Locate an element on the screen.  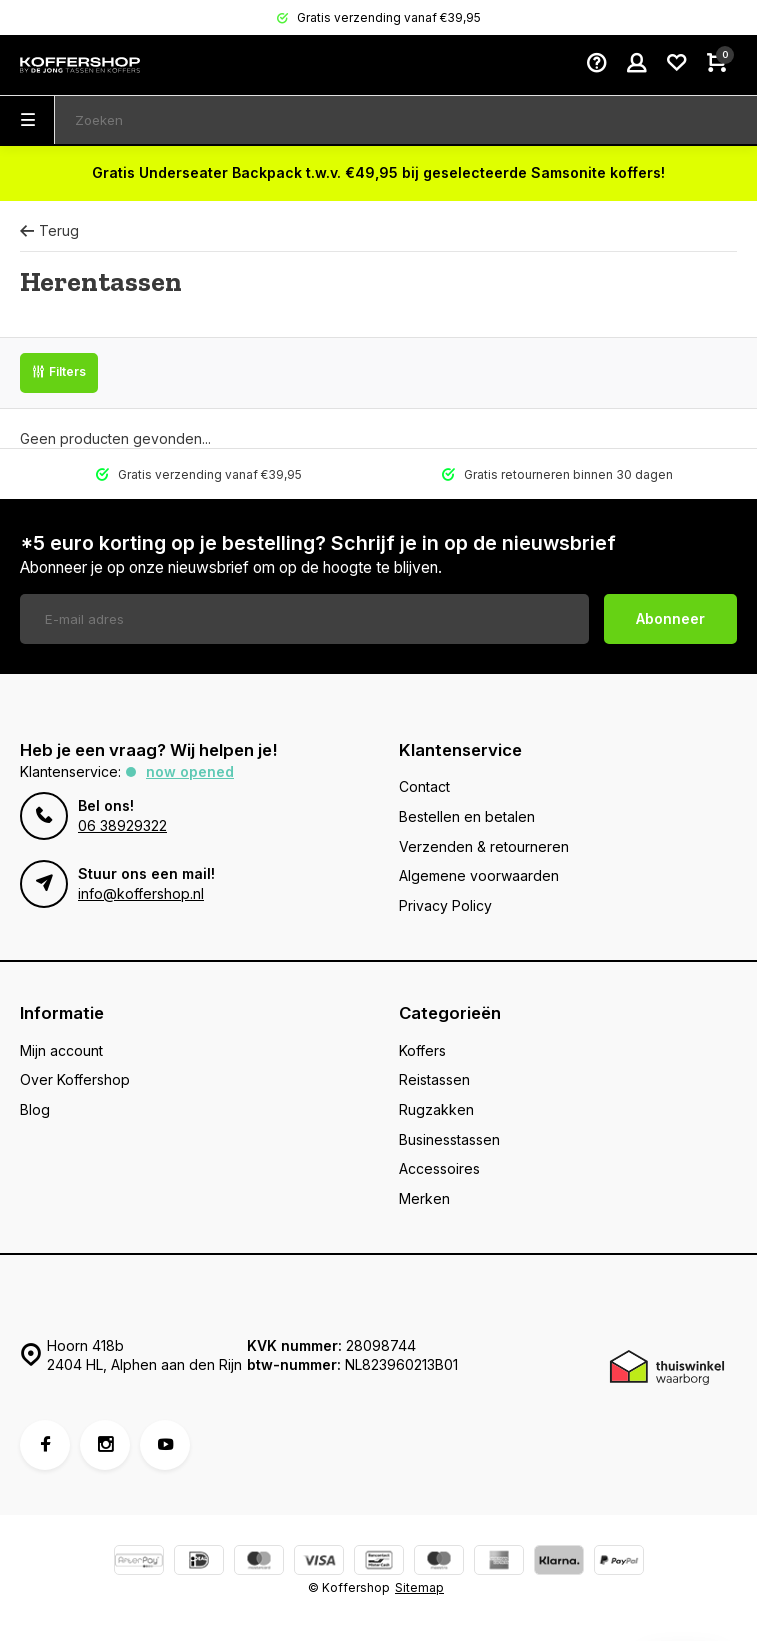
06 38929322 is located at coordinates (122, 825).